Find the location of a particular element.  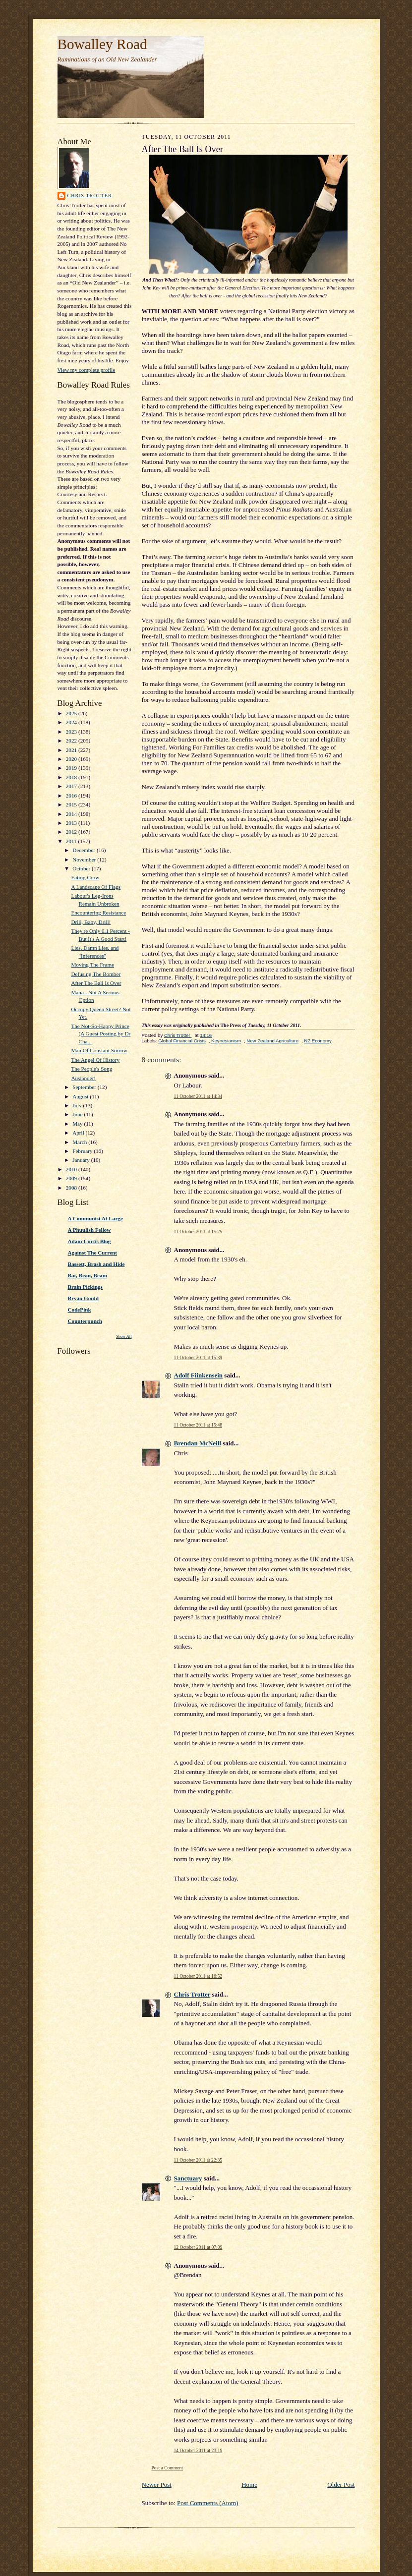

Post a Comment is located at coordinates (167, 2467).